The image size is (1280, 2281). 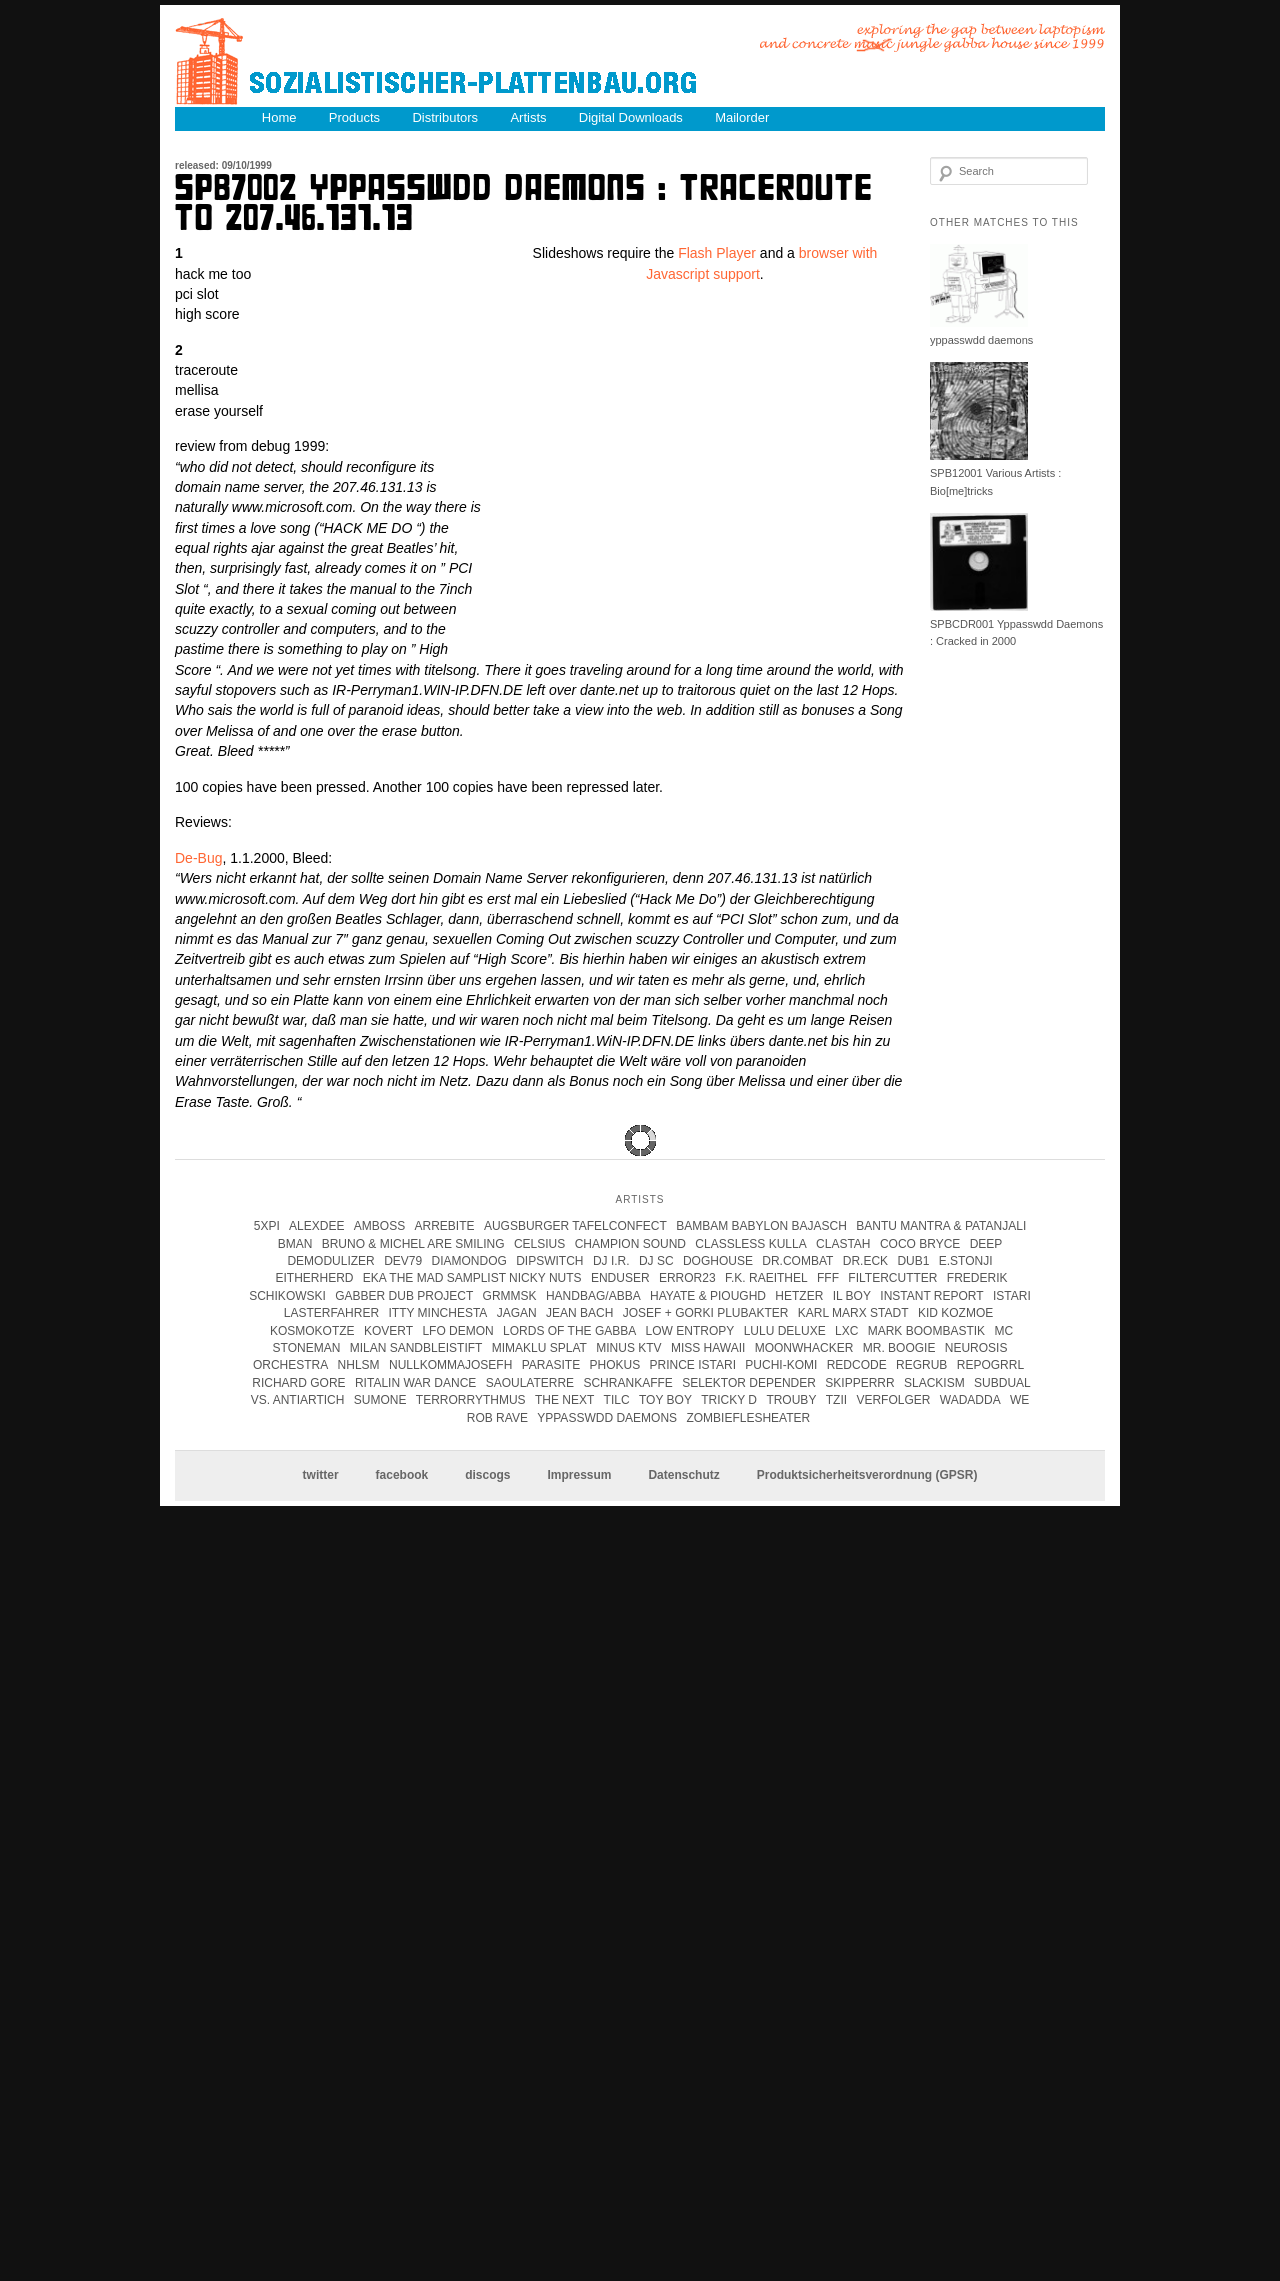 What do you see at coordinates (354, 117) in the screenshot?
I see `Products` at bounding box center [354, 117].